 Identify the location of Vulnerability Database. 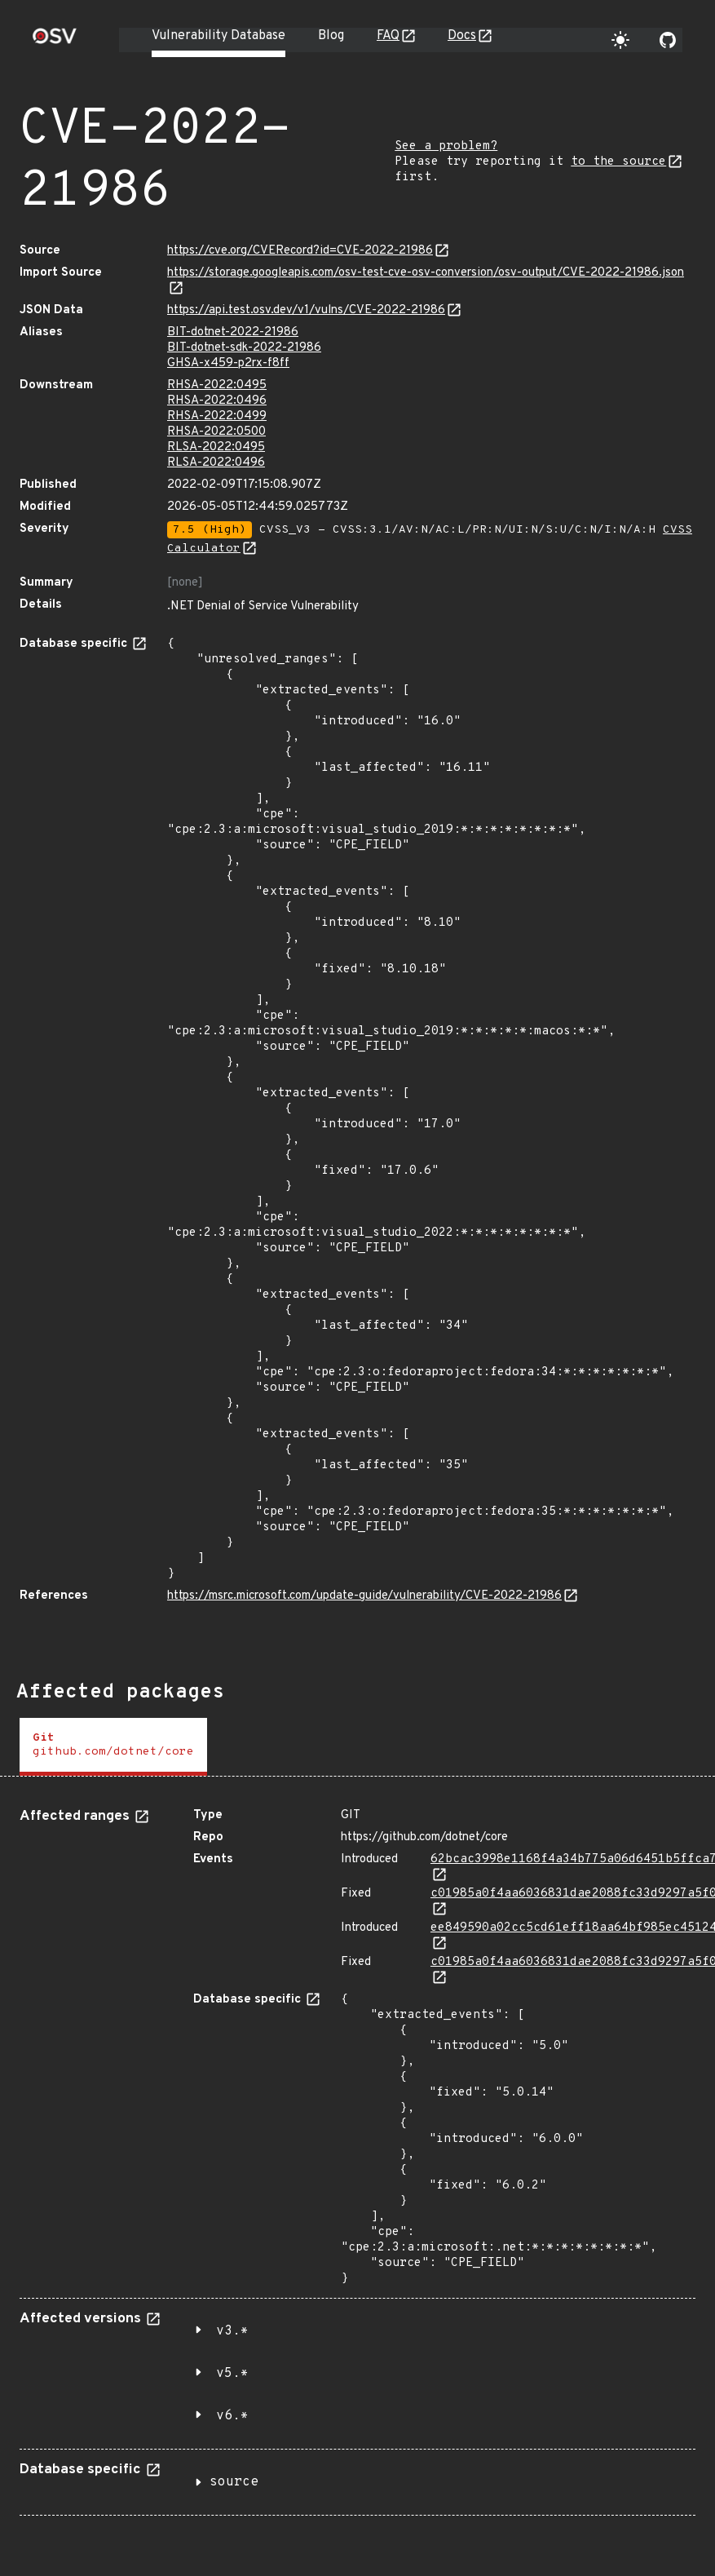
(218, 36).